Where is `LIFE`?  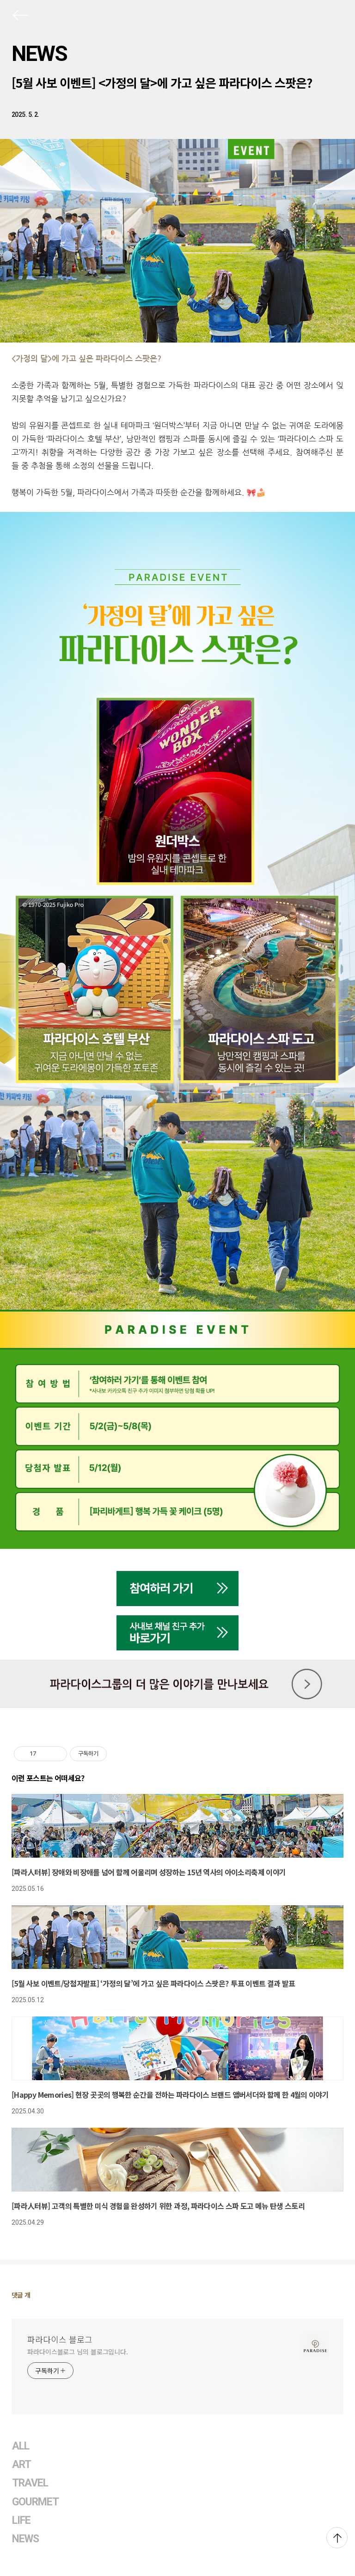 LIFE is located at coordinates (21, 2520).